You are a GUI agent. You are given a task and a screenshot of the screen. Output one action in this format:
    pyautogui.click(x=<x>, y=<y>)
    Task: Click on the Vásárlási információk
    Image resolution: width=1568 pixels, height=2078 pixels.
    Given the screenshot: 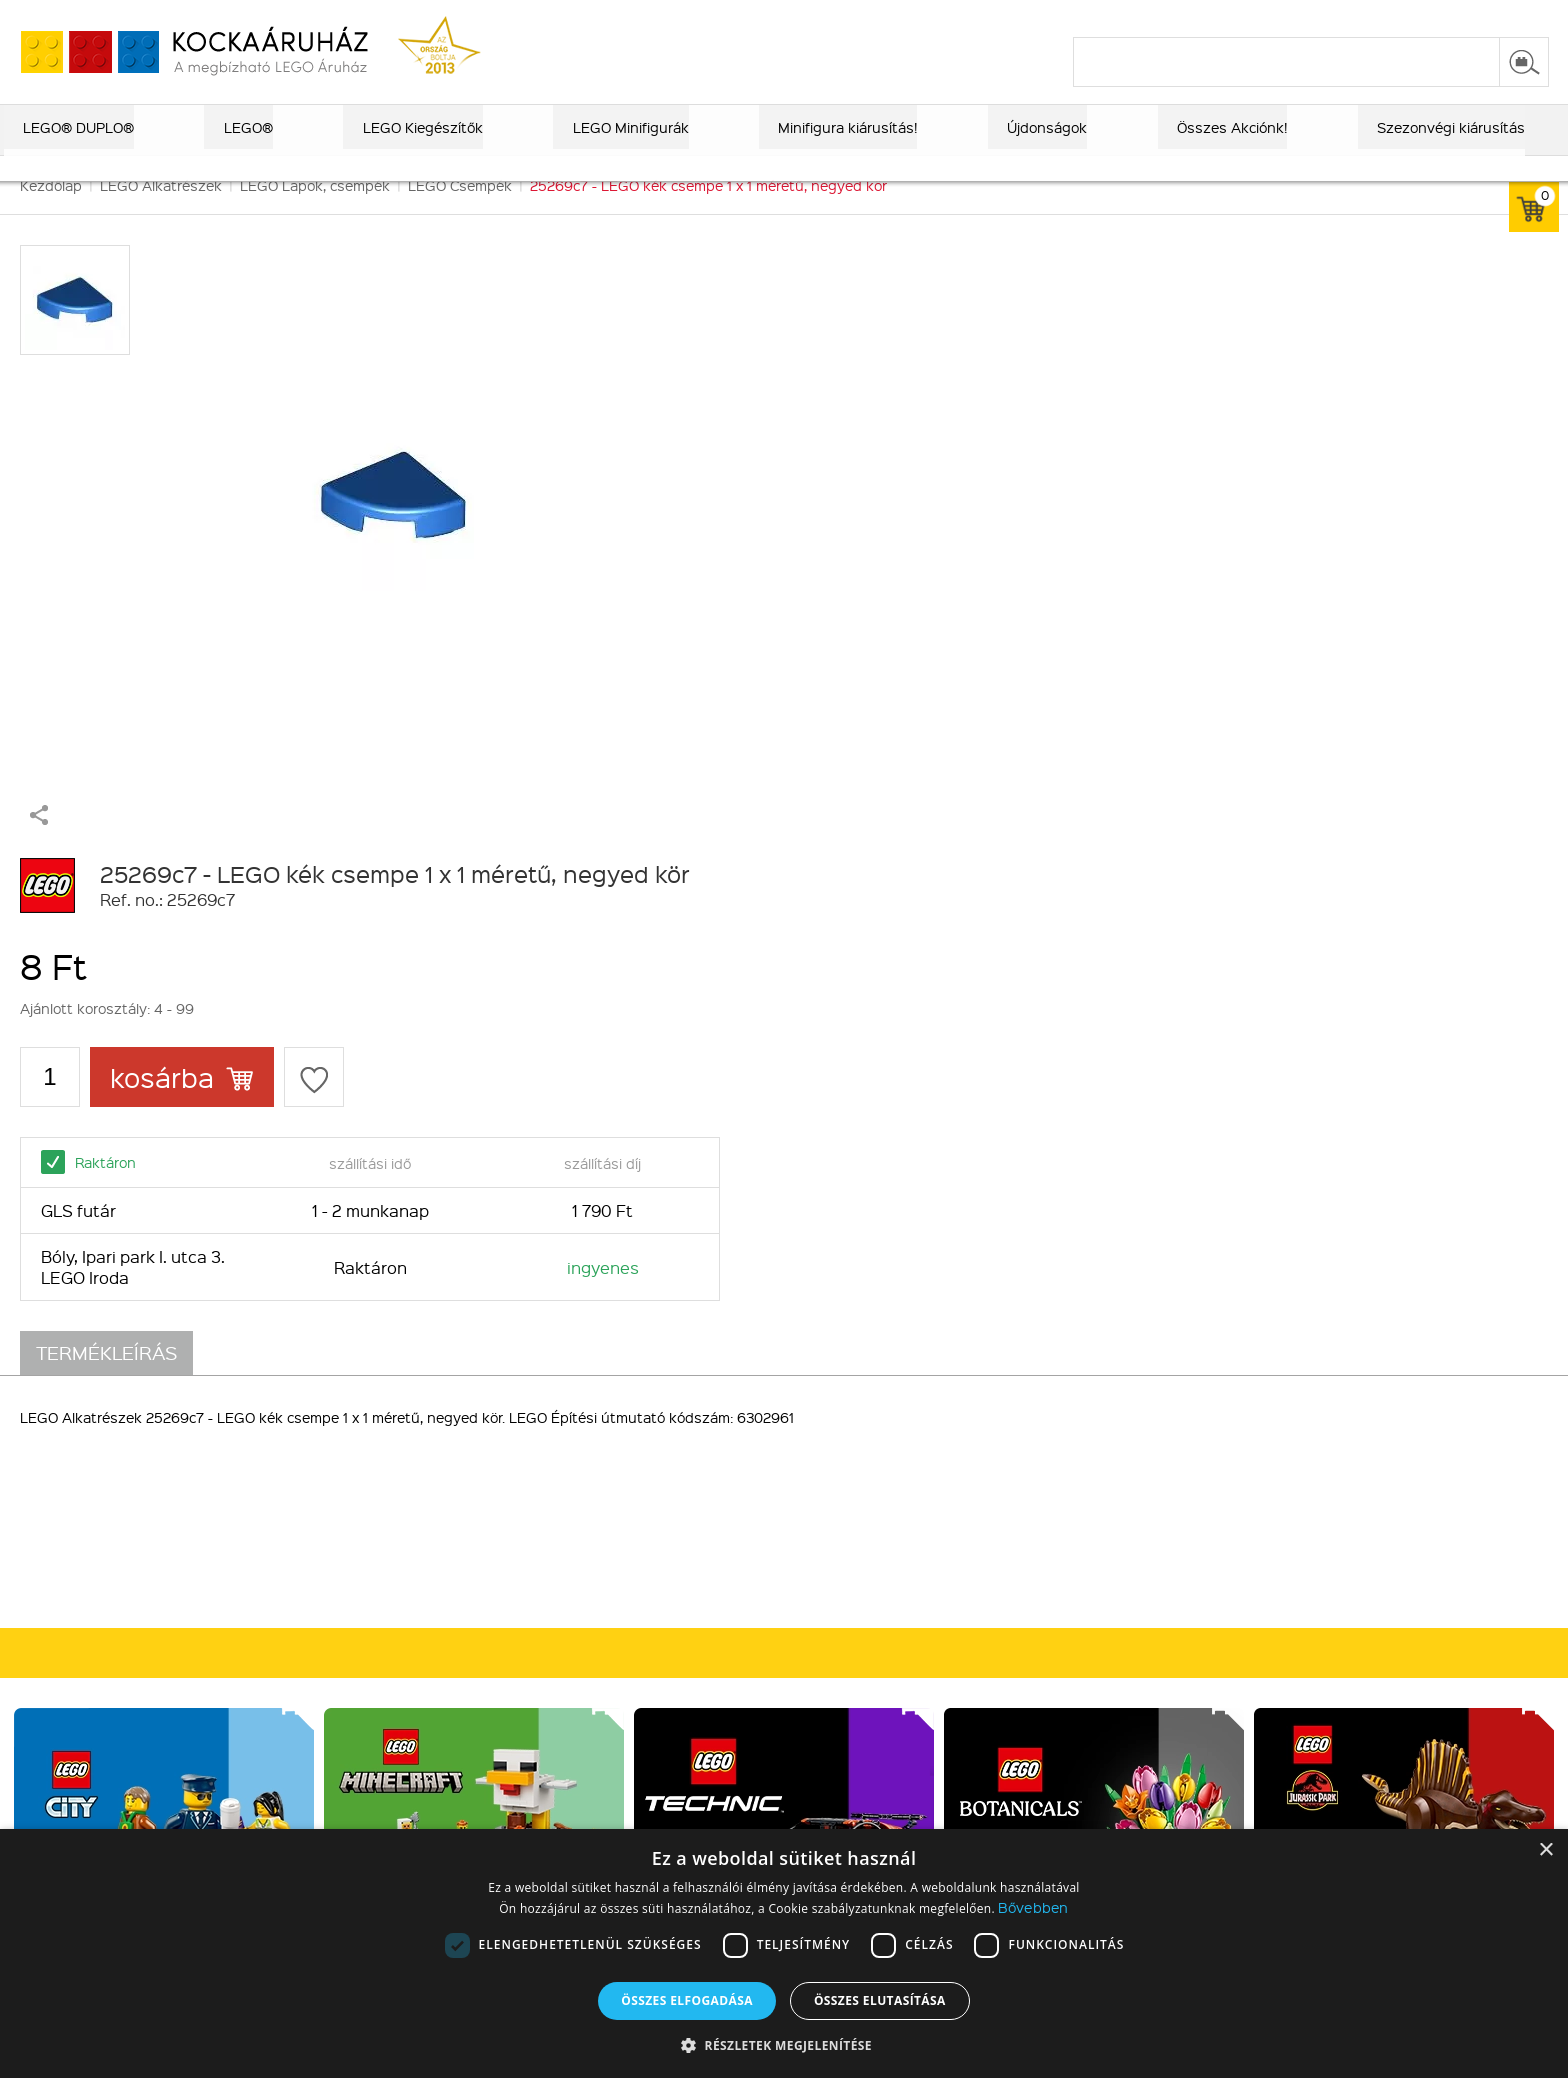 What is the action you would take?
    pyautogui.click(x=728, y=1505)
    